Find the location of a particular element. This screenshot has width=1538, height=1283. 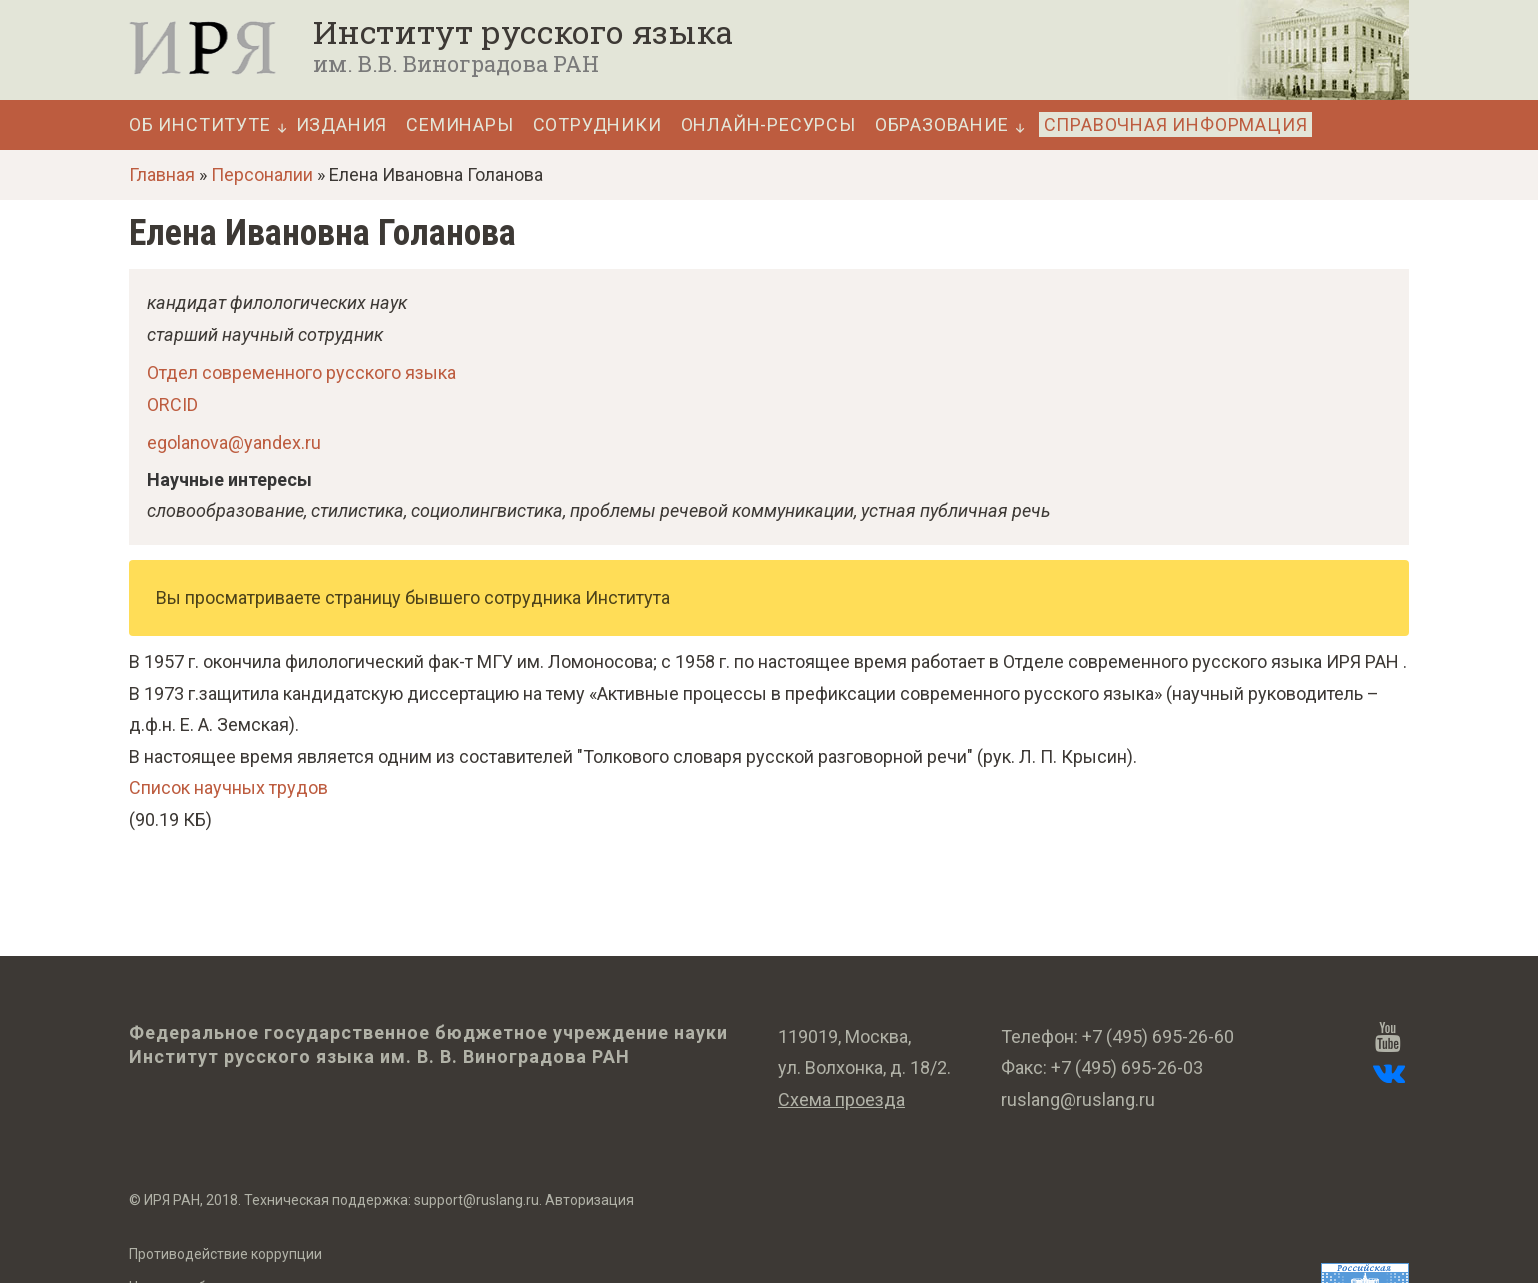

Схема проезда is located at coordinates (841, 1099).